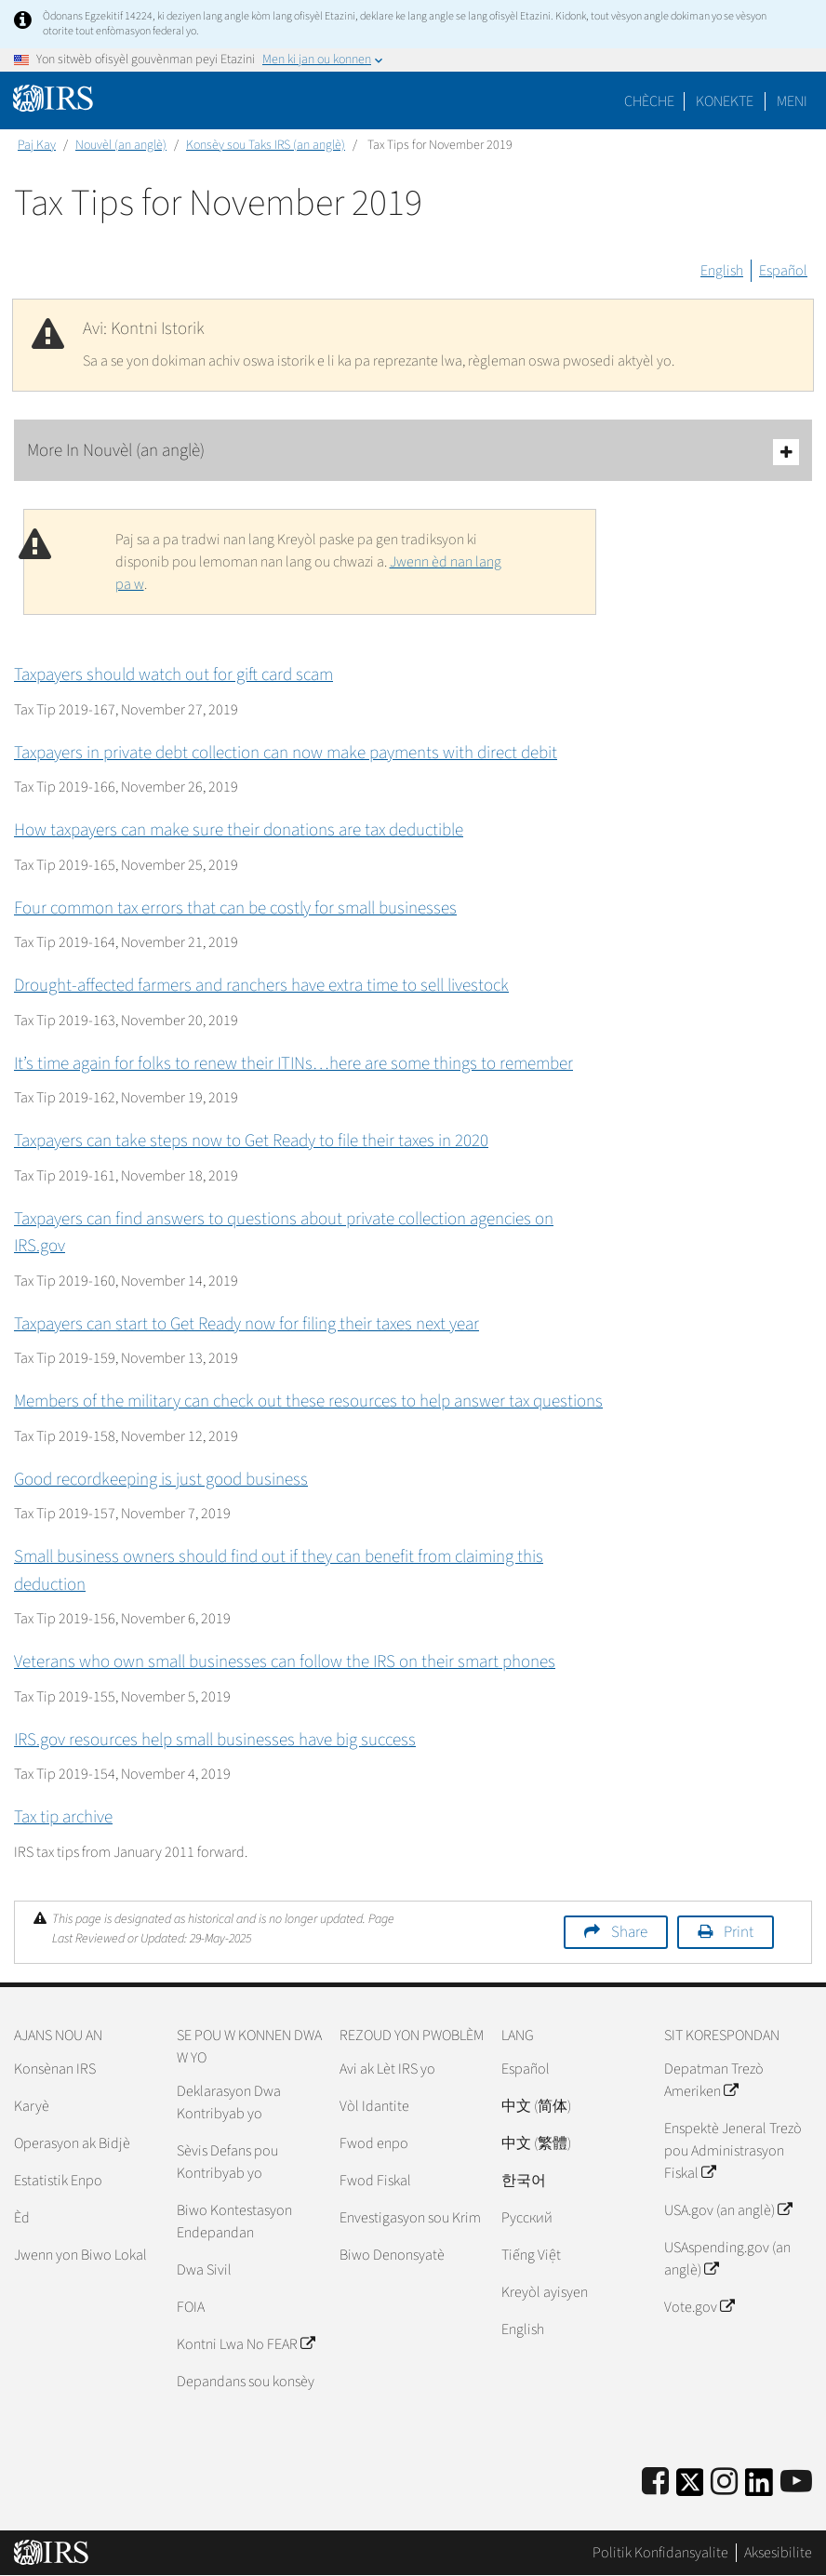  What do you see at coordinates (245, 2381) in the screenshot?
I see `Depandans sou konsèy` at bounding box center [245, 2381].